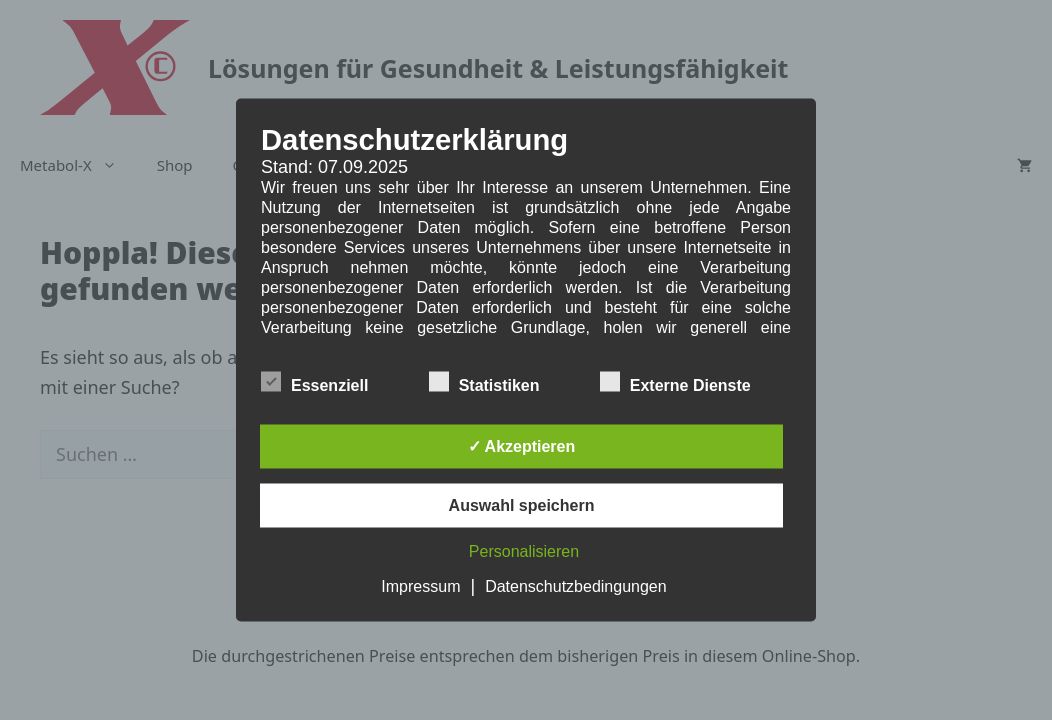  I want to click on Auswahl speichern, so click(522, 505).